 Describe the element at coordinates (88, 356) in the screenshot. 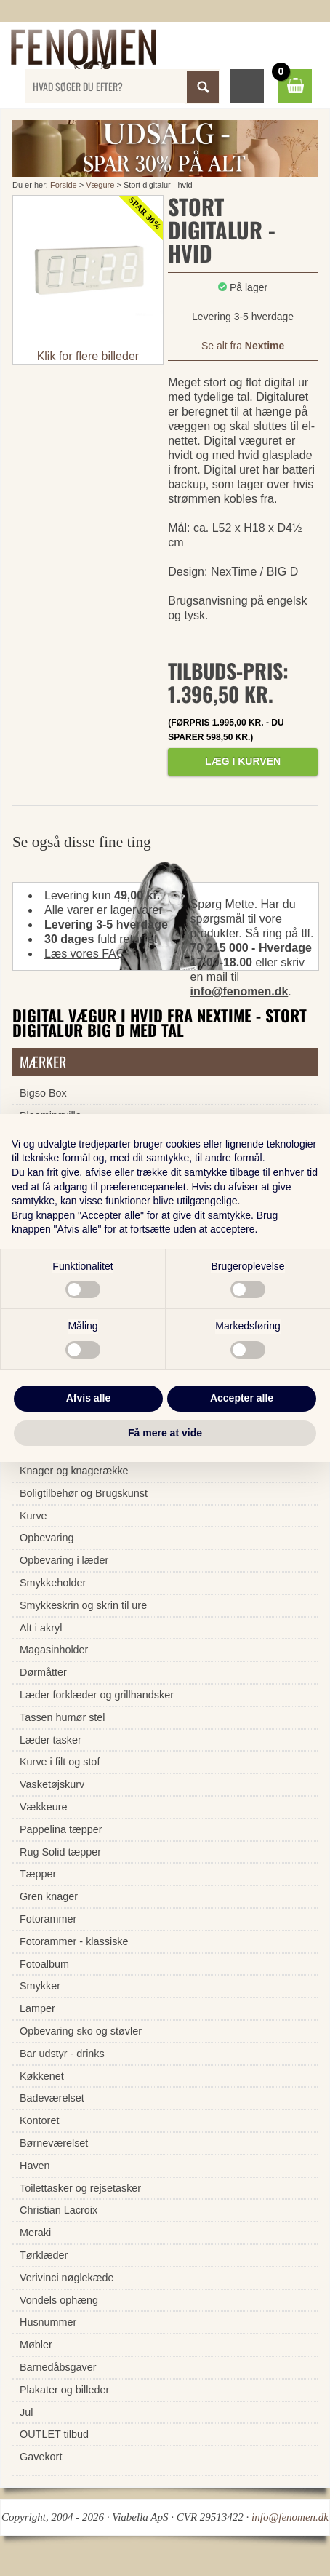

I see `Klik for flere billeder` at that location.